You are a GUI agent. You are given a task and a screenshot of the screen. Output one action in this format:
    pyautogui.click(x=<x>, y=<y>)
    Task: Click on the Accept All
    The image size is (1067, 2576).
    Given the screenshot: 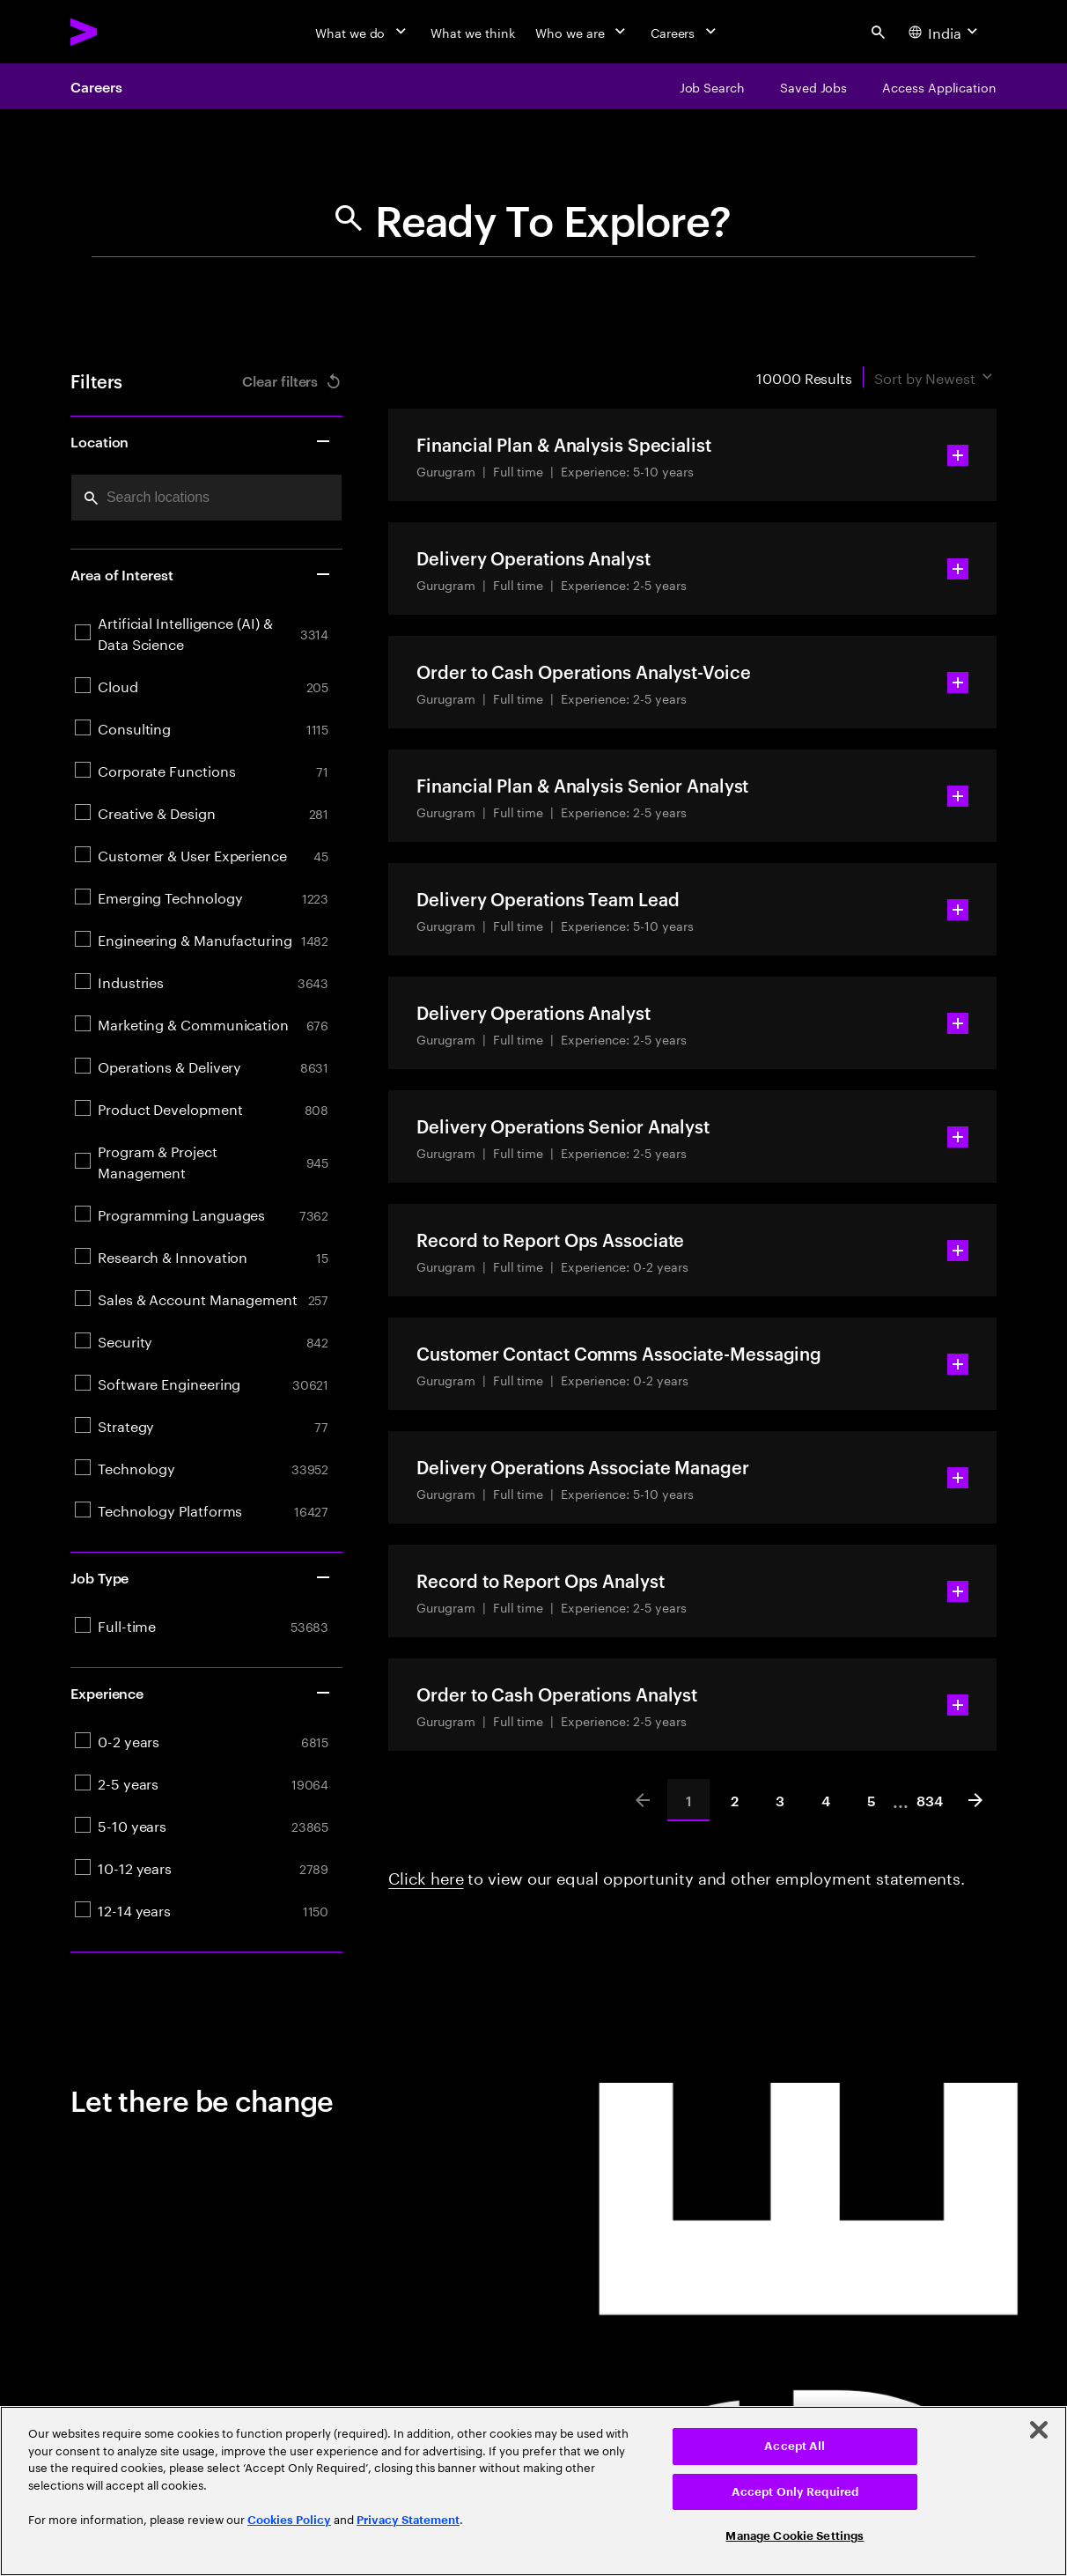 What is the action you would take?
    pyautogui.click(x=794, y=2446)
    